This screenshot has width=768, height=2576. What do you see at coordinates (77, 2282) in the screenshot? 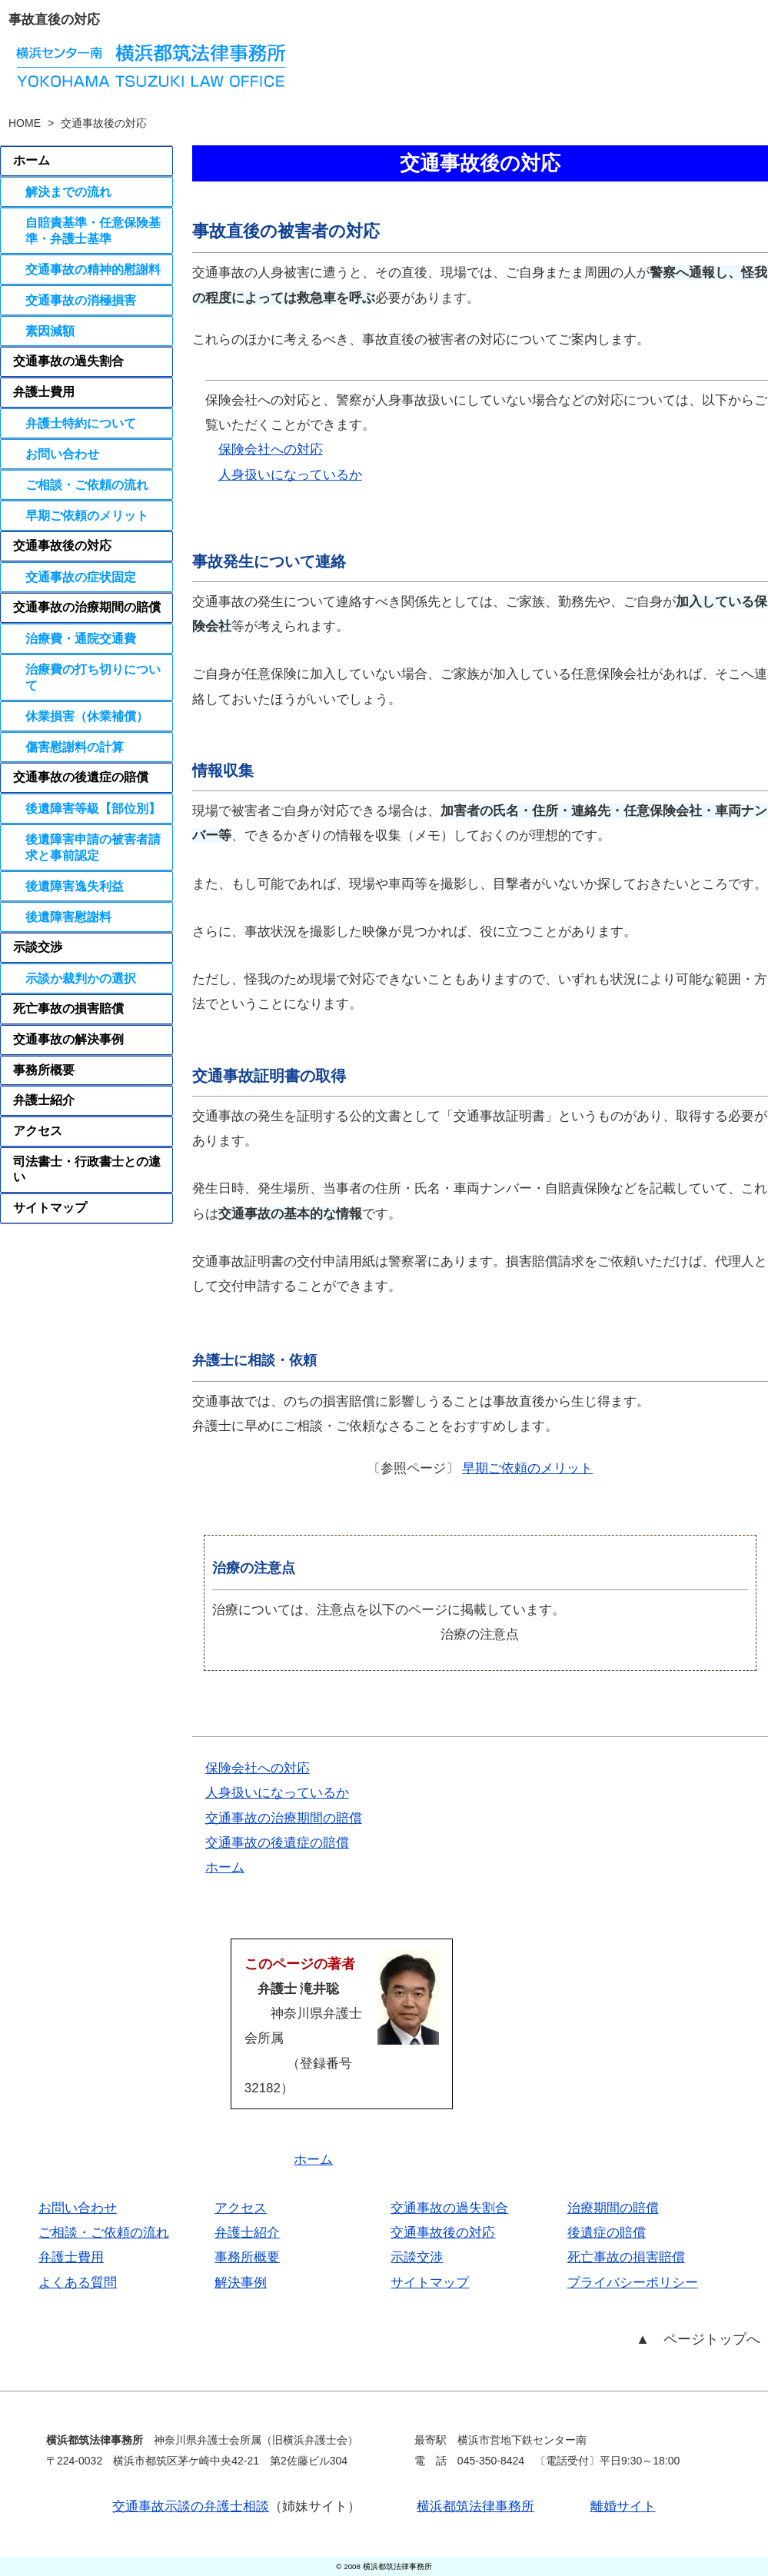
I see `よくある質問` at bounding box center [77, 2282].